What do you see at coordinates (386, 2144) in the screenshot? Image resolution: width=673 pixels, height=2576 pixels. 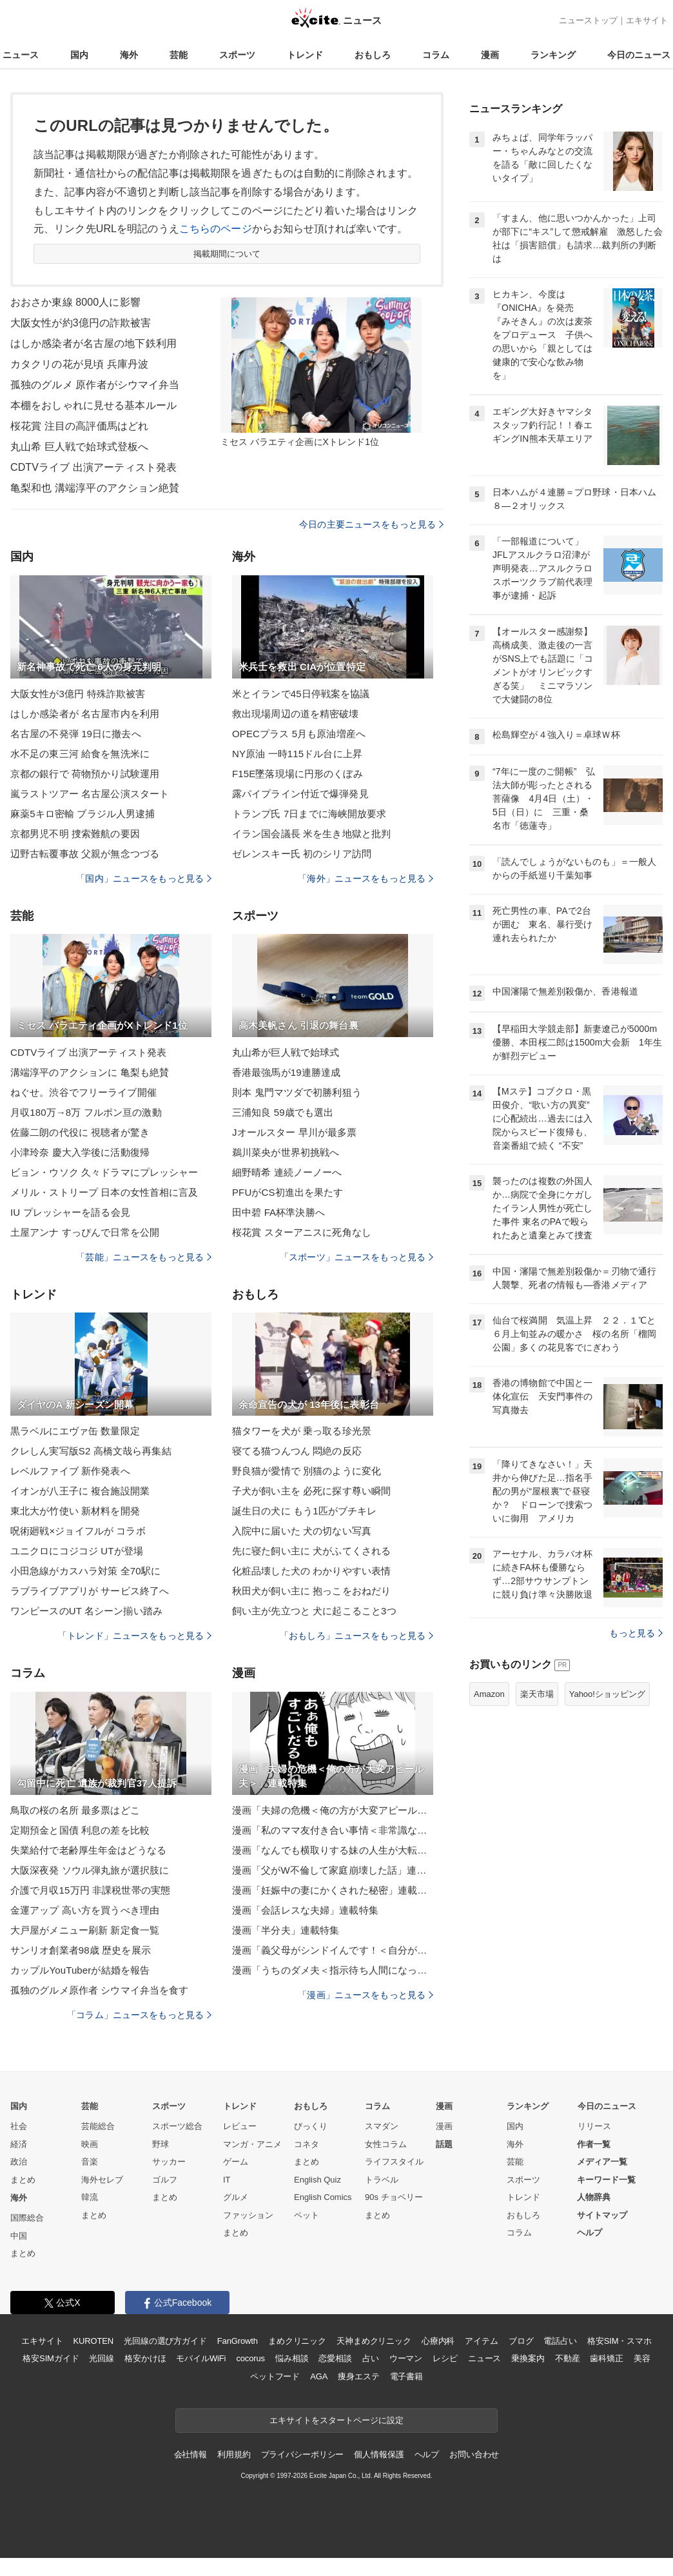 I see `女性コラム` at bounding box center [386, 2144].